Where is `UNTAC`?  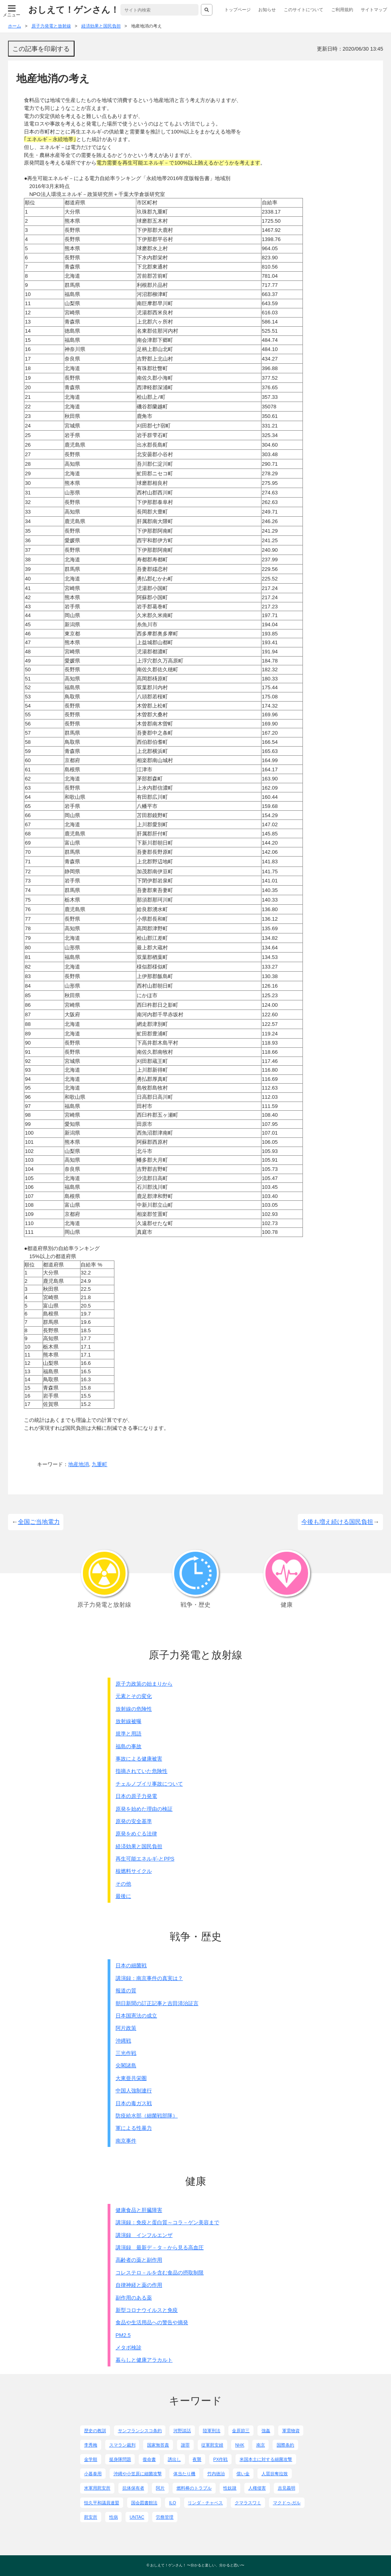 UNTAC is located at coordinates (137, 2517).